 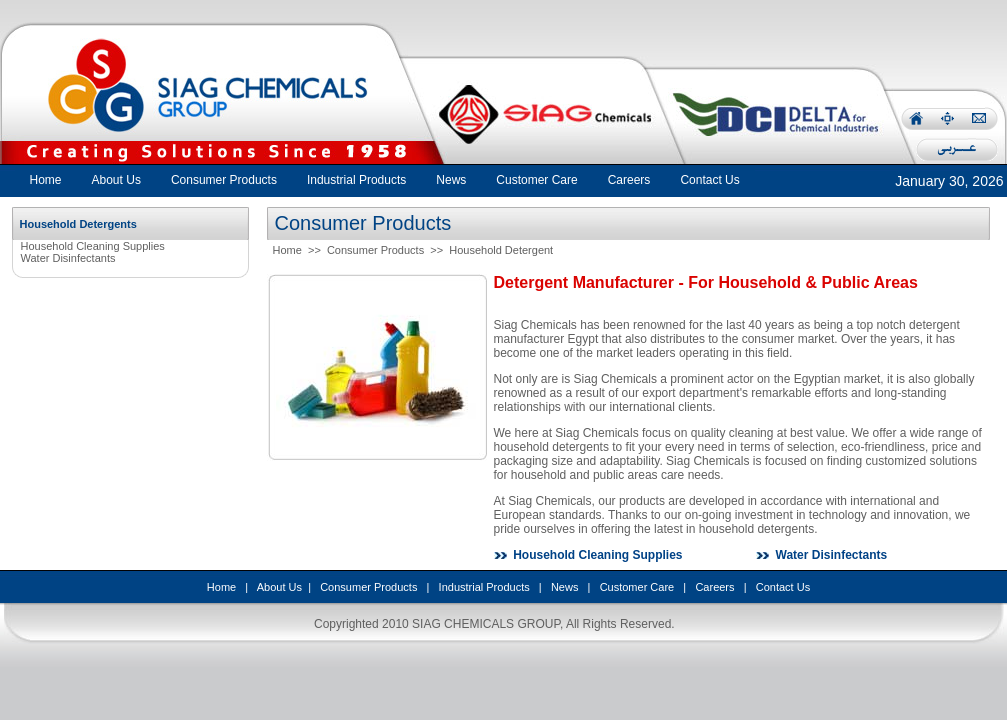 What do you see at coordinates (565, 587) in the screenshot?
I see `News` at bounding box center [565, 587].